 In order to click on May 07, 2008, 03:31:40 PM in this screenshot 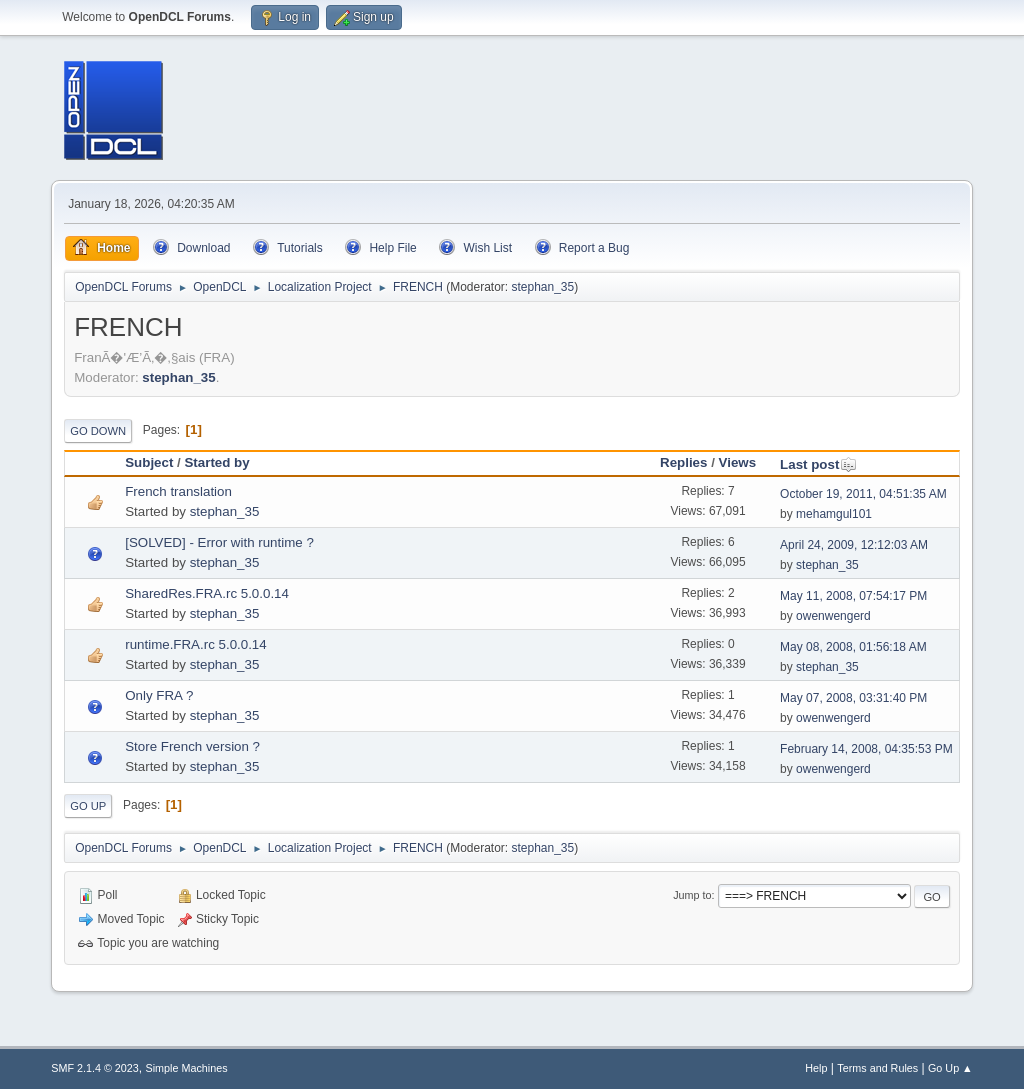, I will do `click(853, 698)`.